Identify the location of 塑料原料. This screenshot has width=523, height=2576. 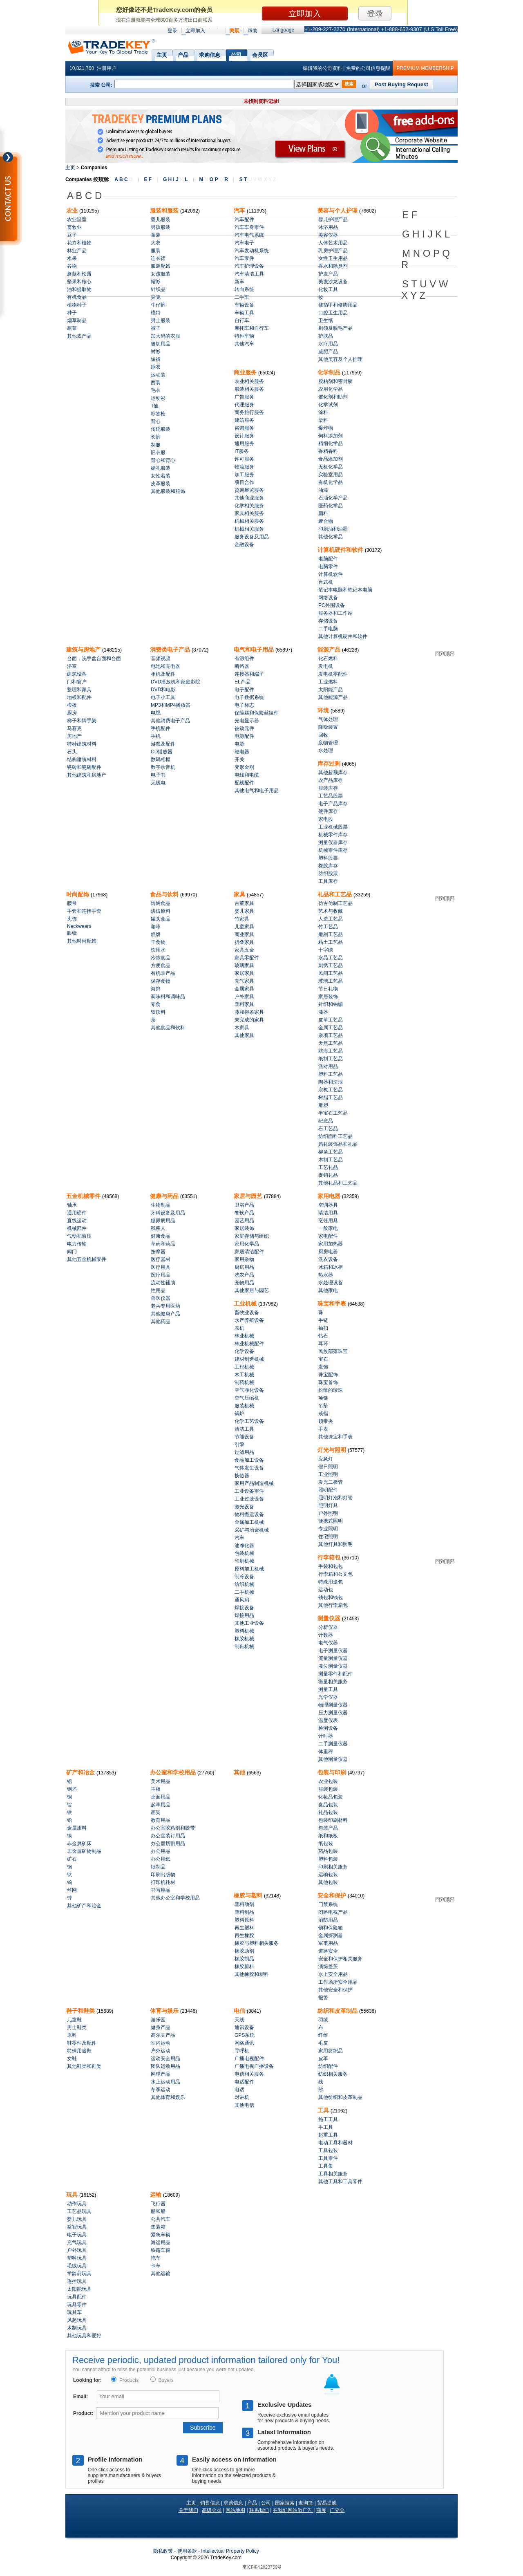
(244, 1920).